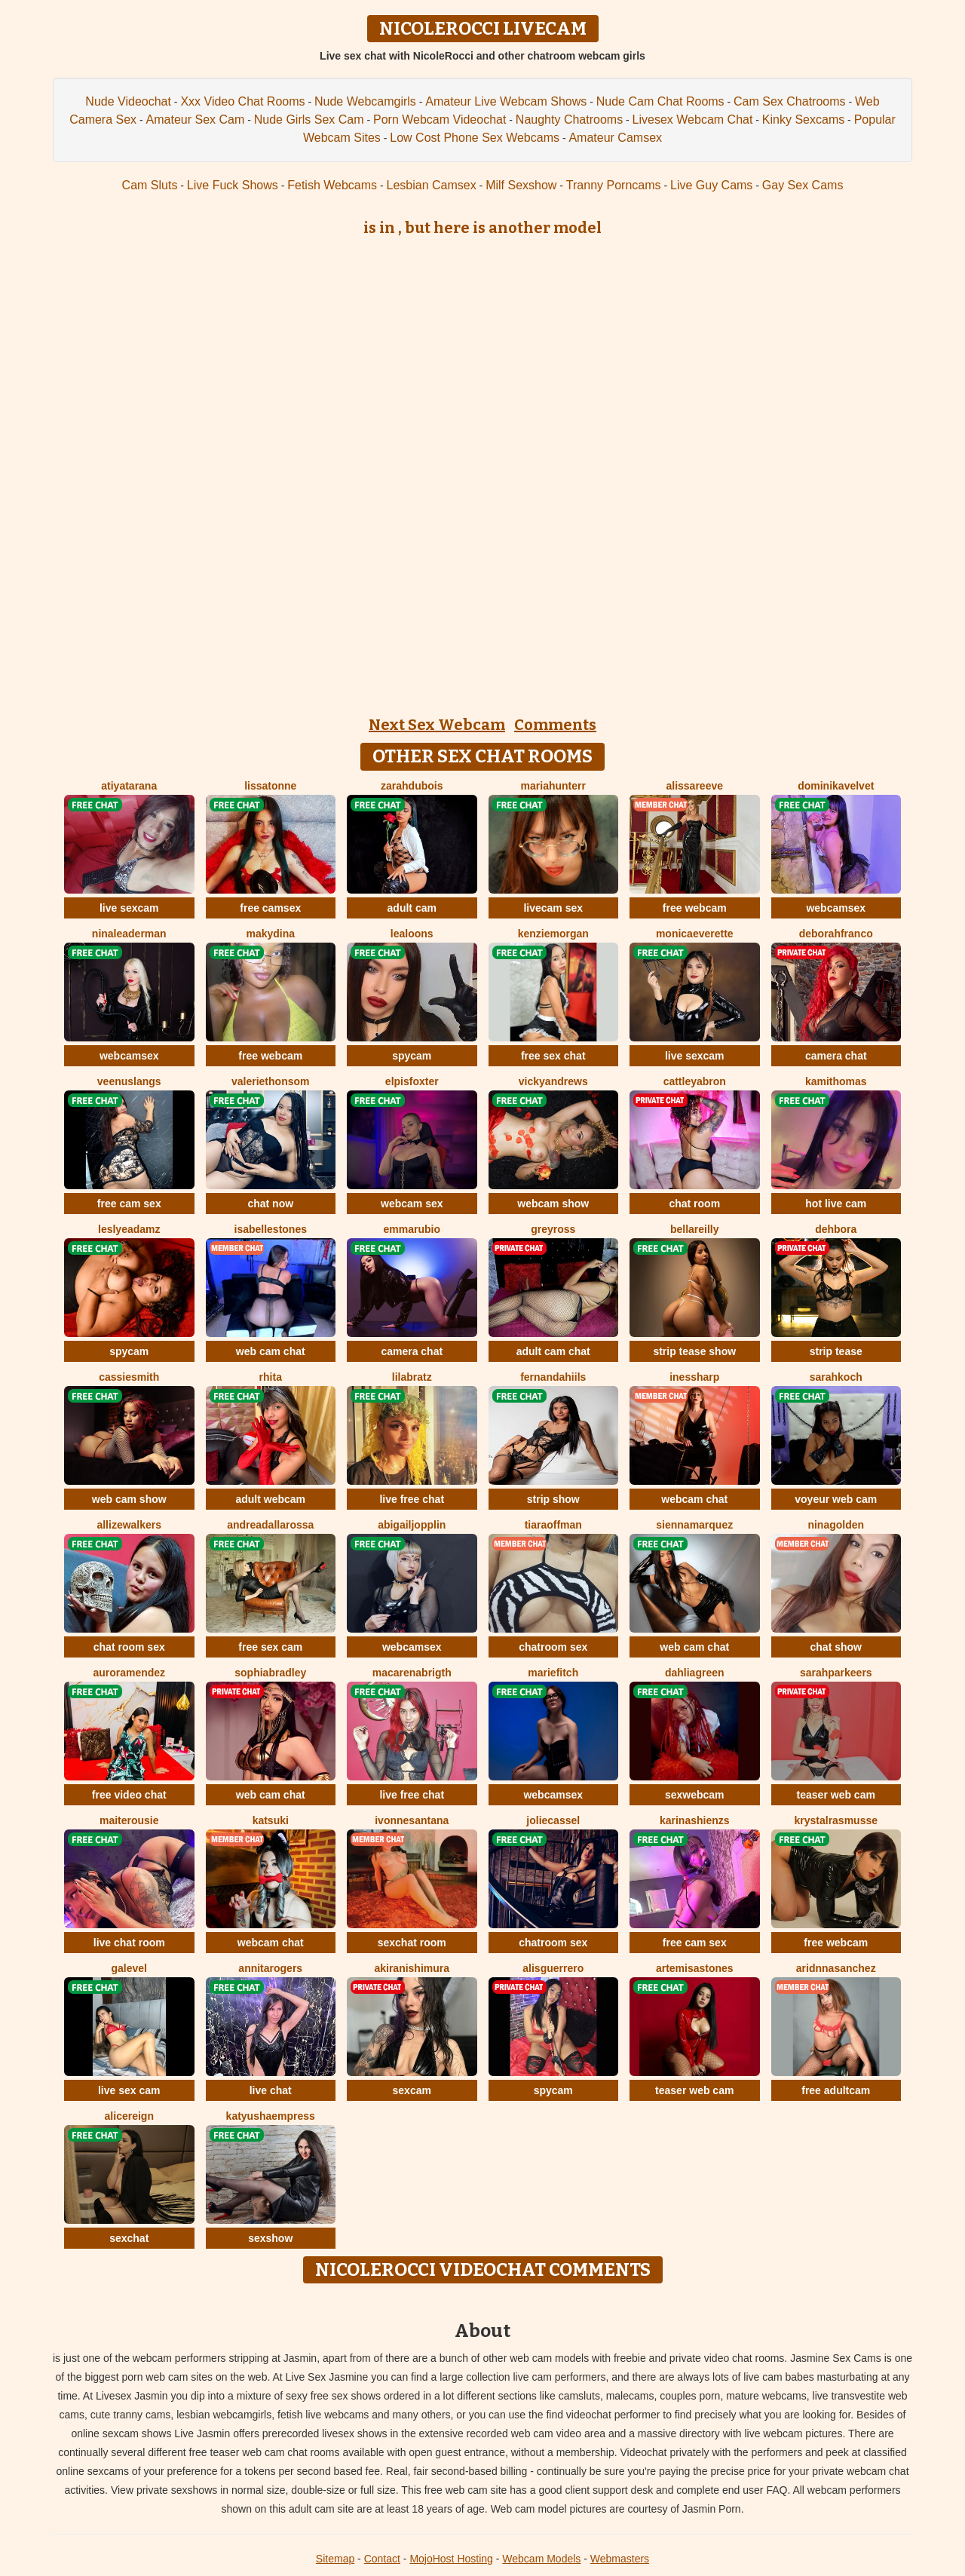  I want to click on Naughty Chatrooms, so click(569, 119).